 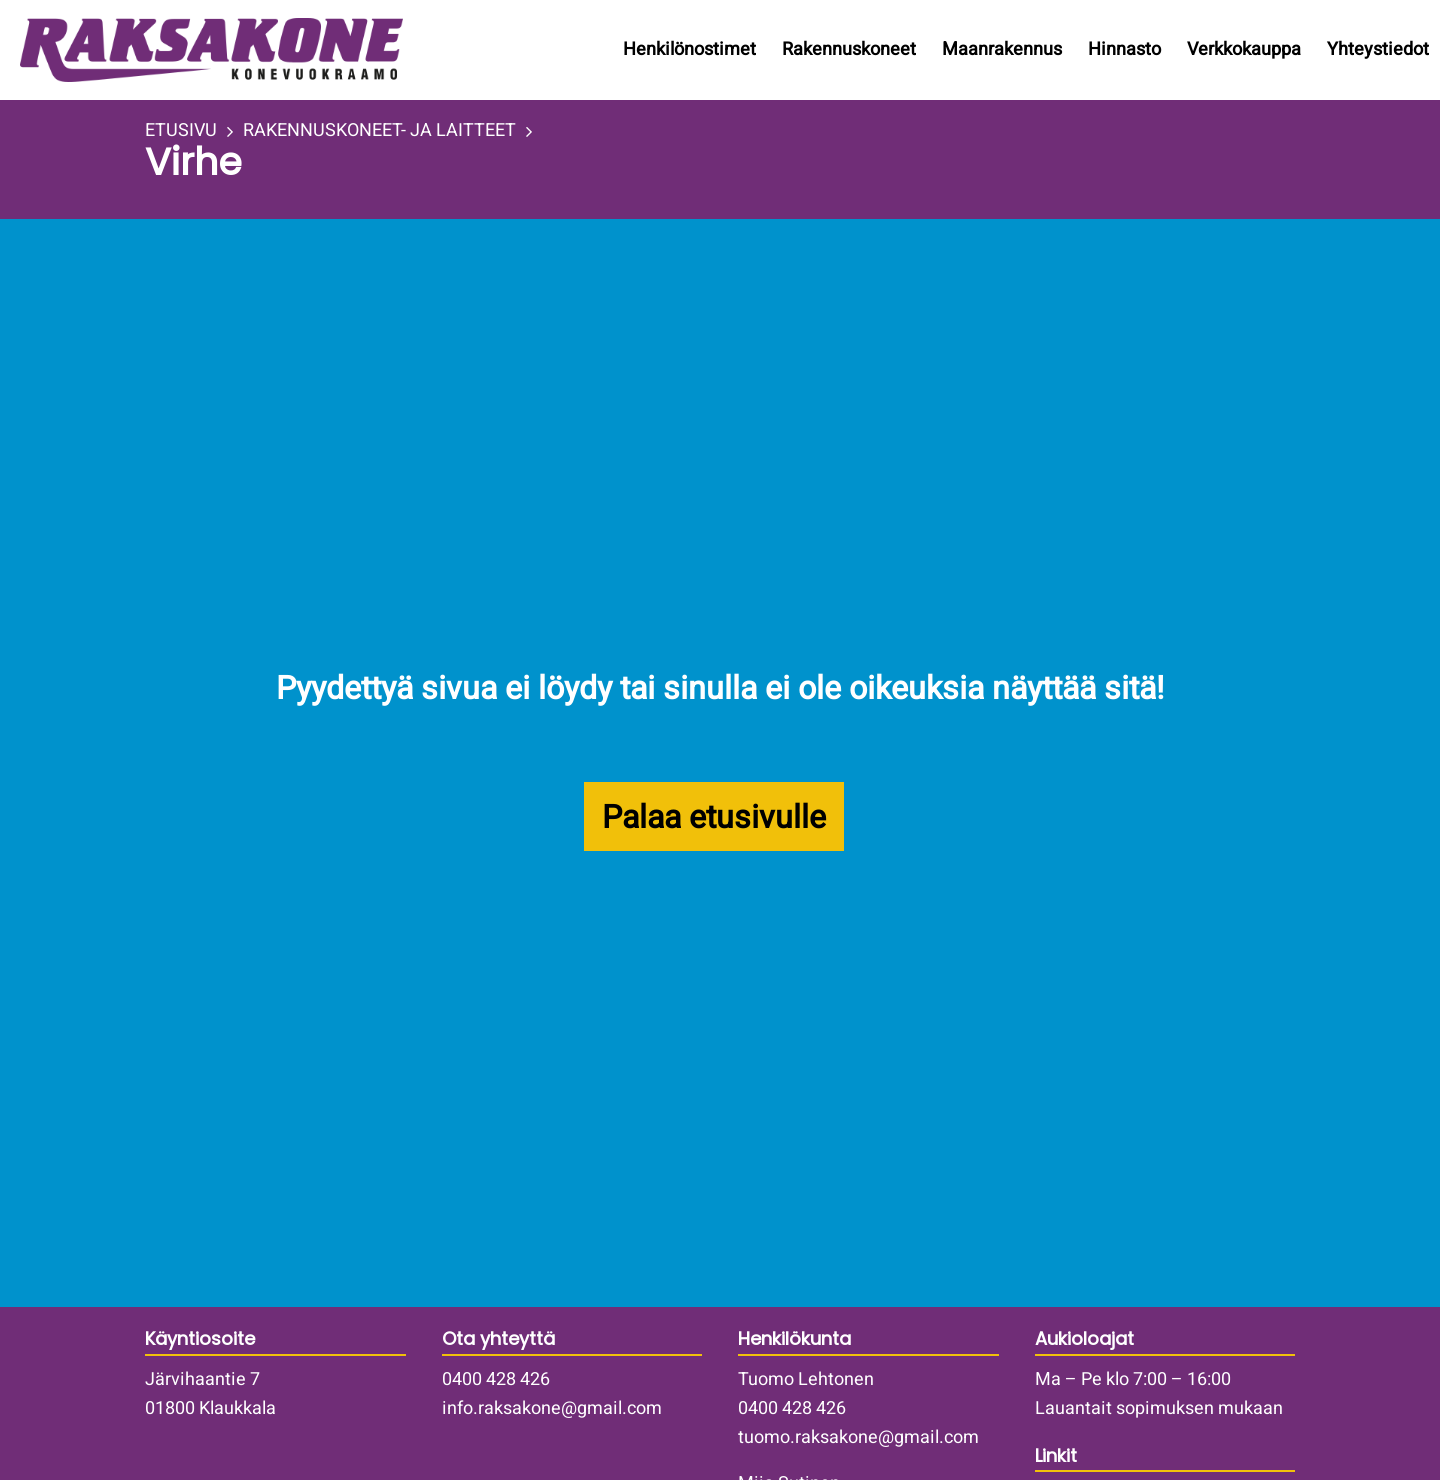 I want to click on RAKENNUSKONEET- JA LAITTEET, so click(x=379, y=131).